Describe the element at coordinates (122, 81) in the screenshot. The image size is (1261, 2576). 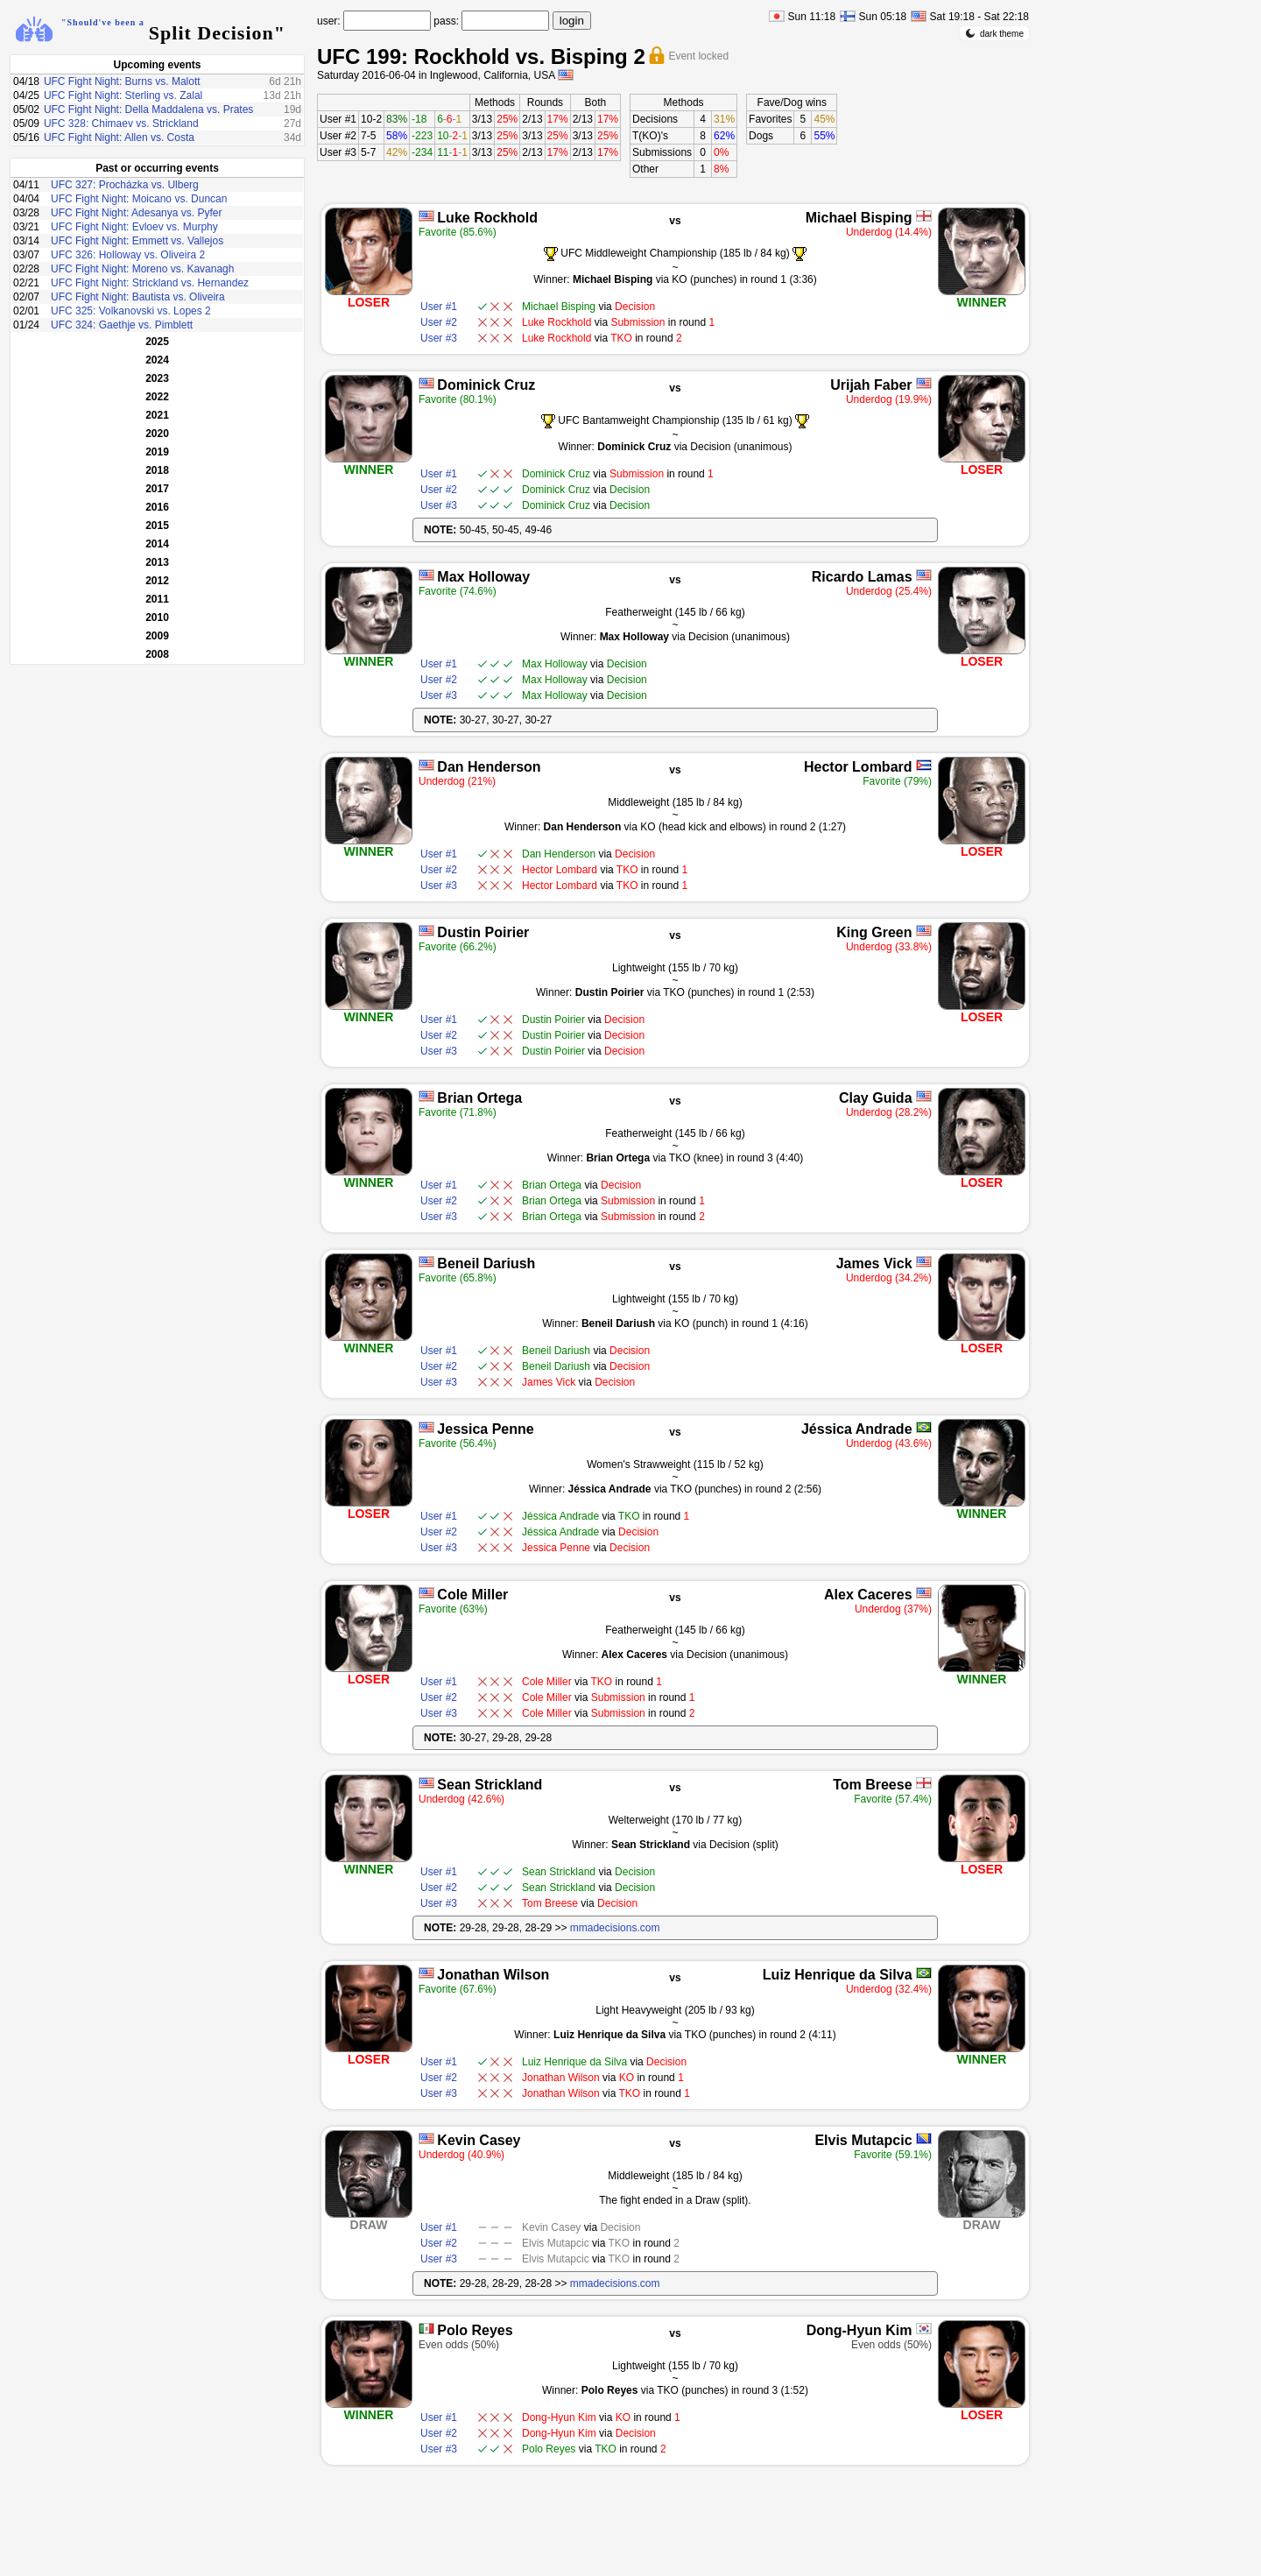
I see `UFC Fight Night: Burns vs. Malott` at that location.